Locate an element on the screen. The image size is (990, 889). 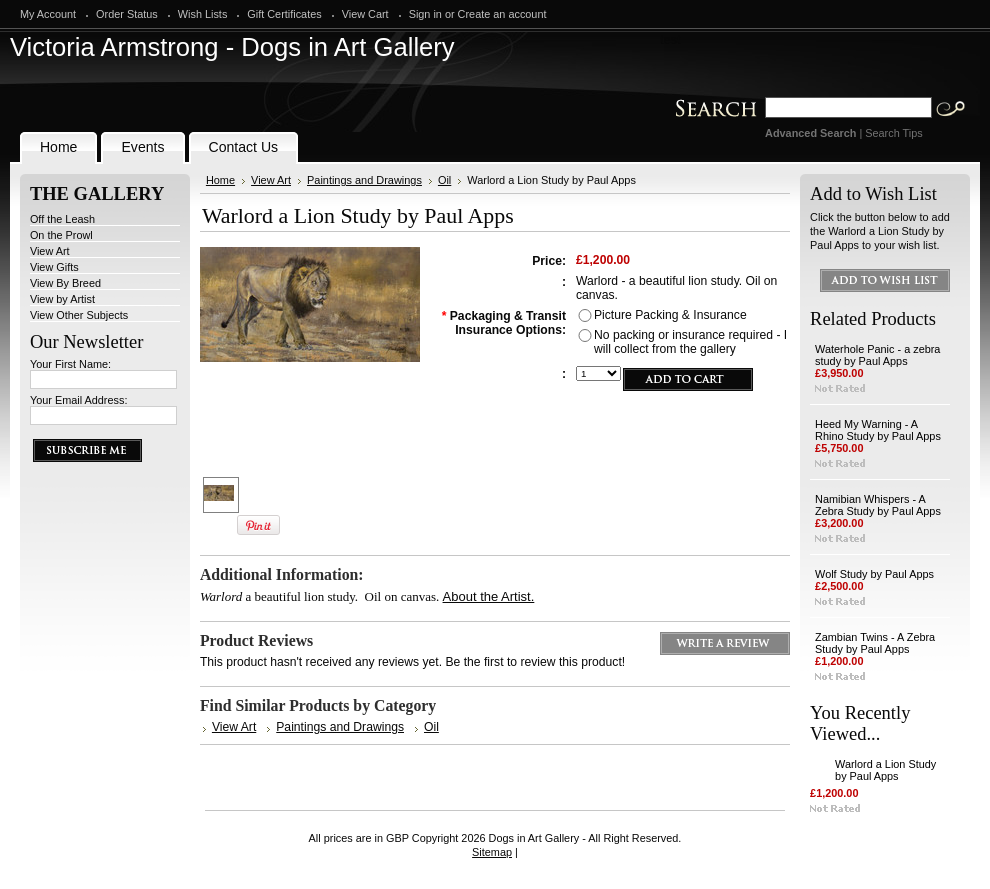
Namibian Whispers - A Zebra Study by Paul Apps is located at coordinates (878, 505).